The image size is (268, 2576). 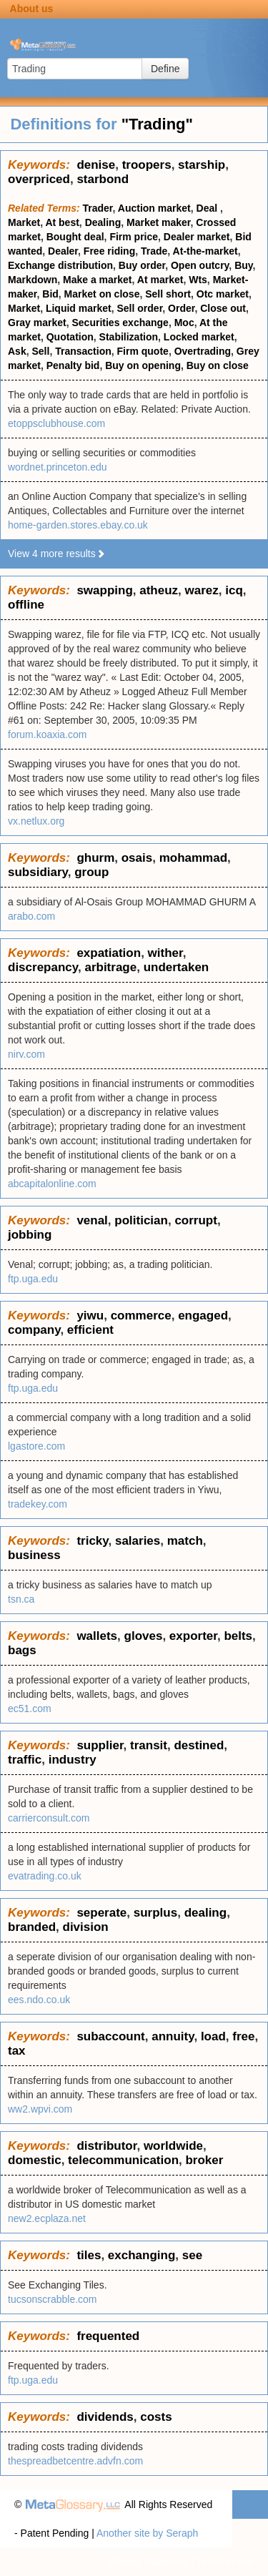 What do you see at coordinates (225, 2561) in the screenshot?
I see `Terms of use` at bounding box center [225, 2561].